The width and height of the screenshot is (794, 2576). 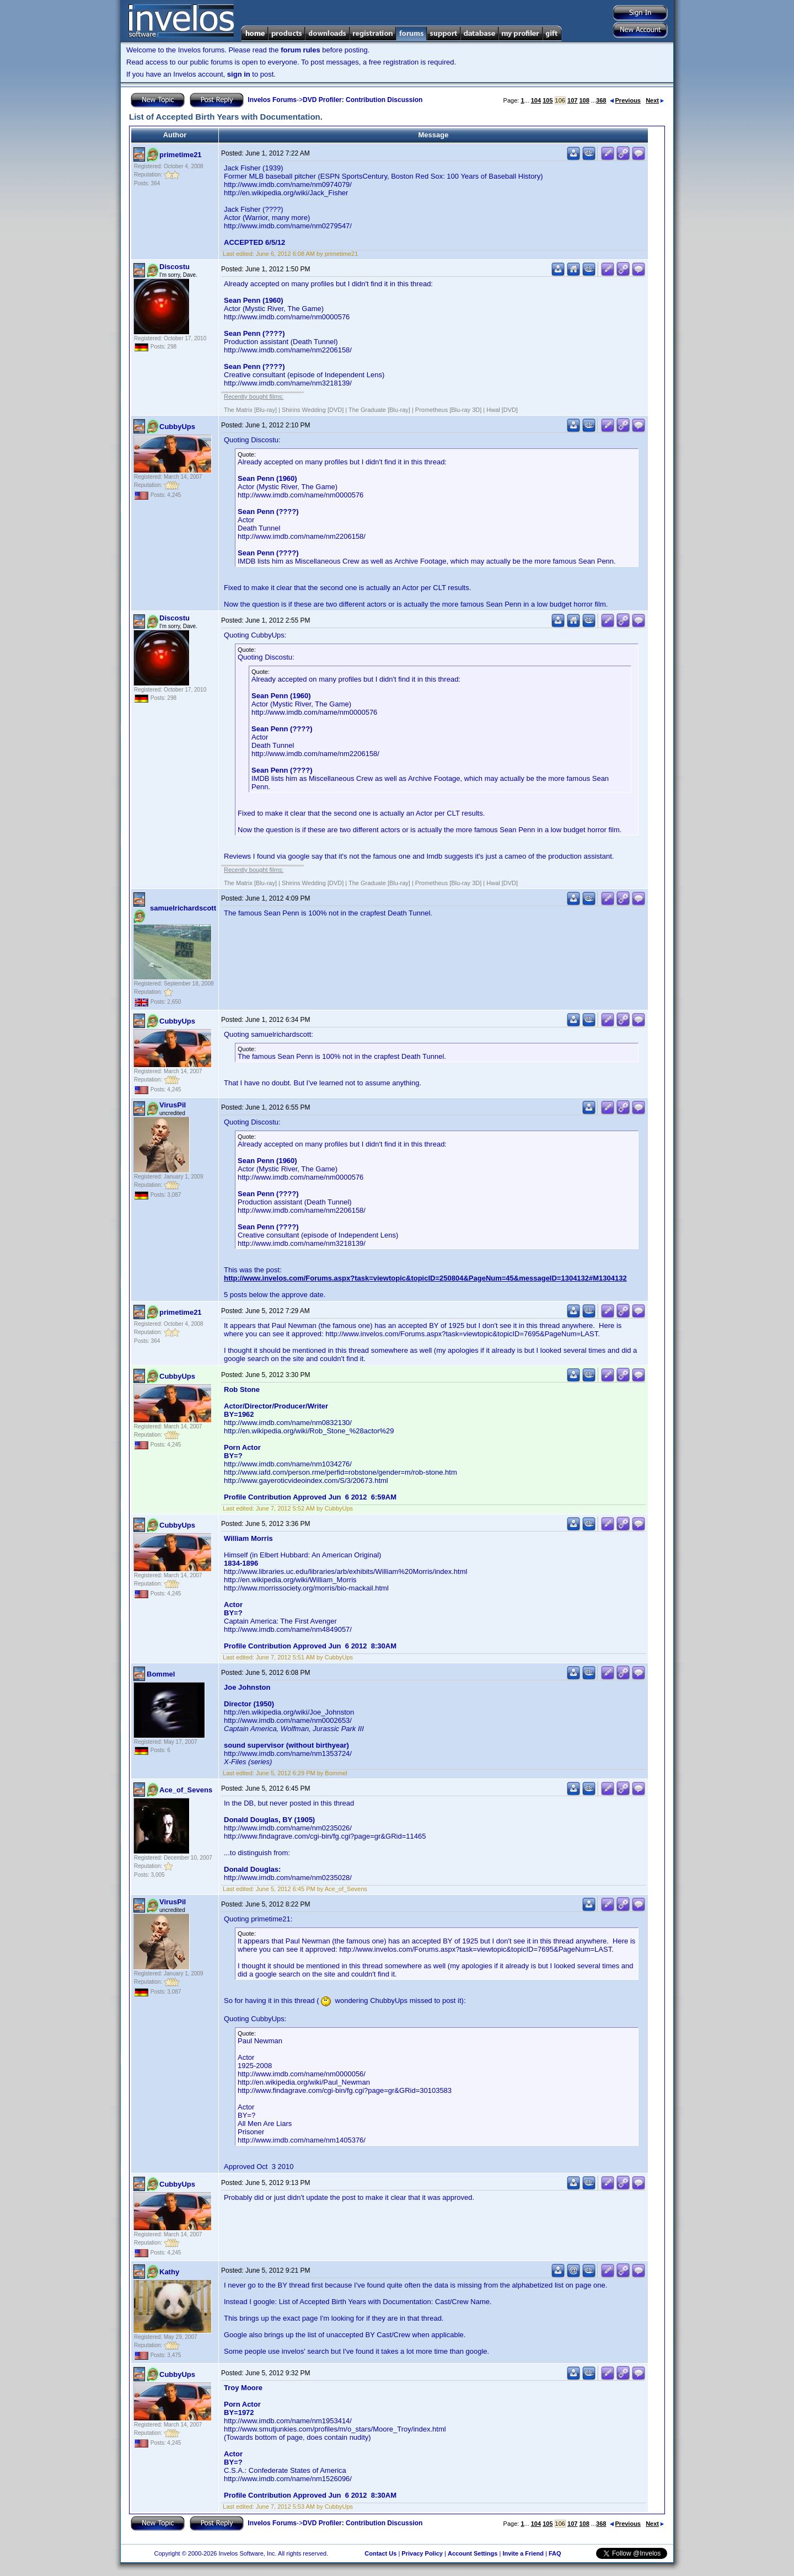 I want to click on CubbyUps, so click(x=177, y=426).